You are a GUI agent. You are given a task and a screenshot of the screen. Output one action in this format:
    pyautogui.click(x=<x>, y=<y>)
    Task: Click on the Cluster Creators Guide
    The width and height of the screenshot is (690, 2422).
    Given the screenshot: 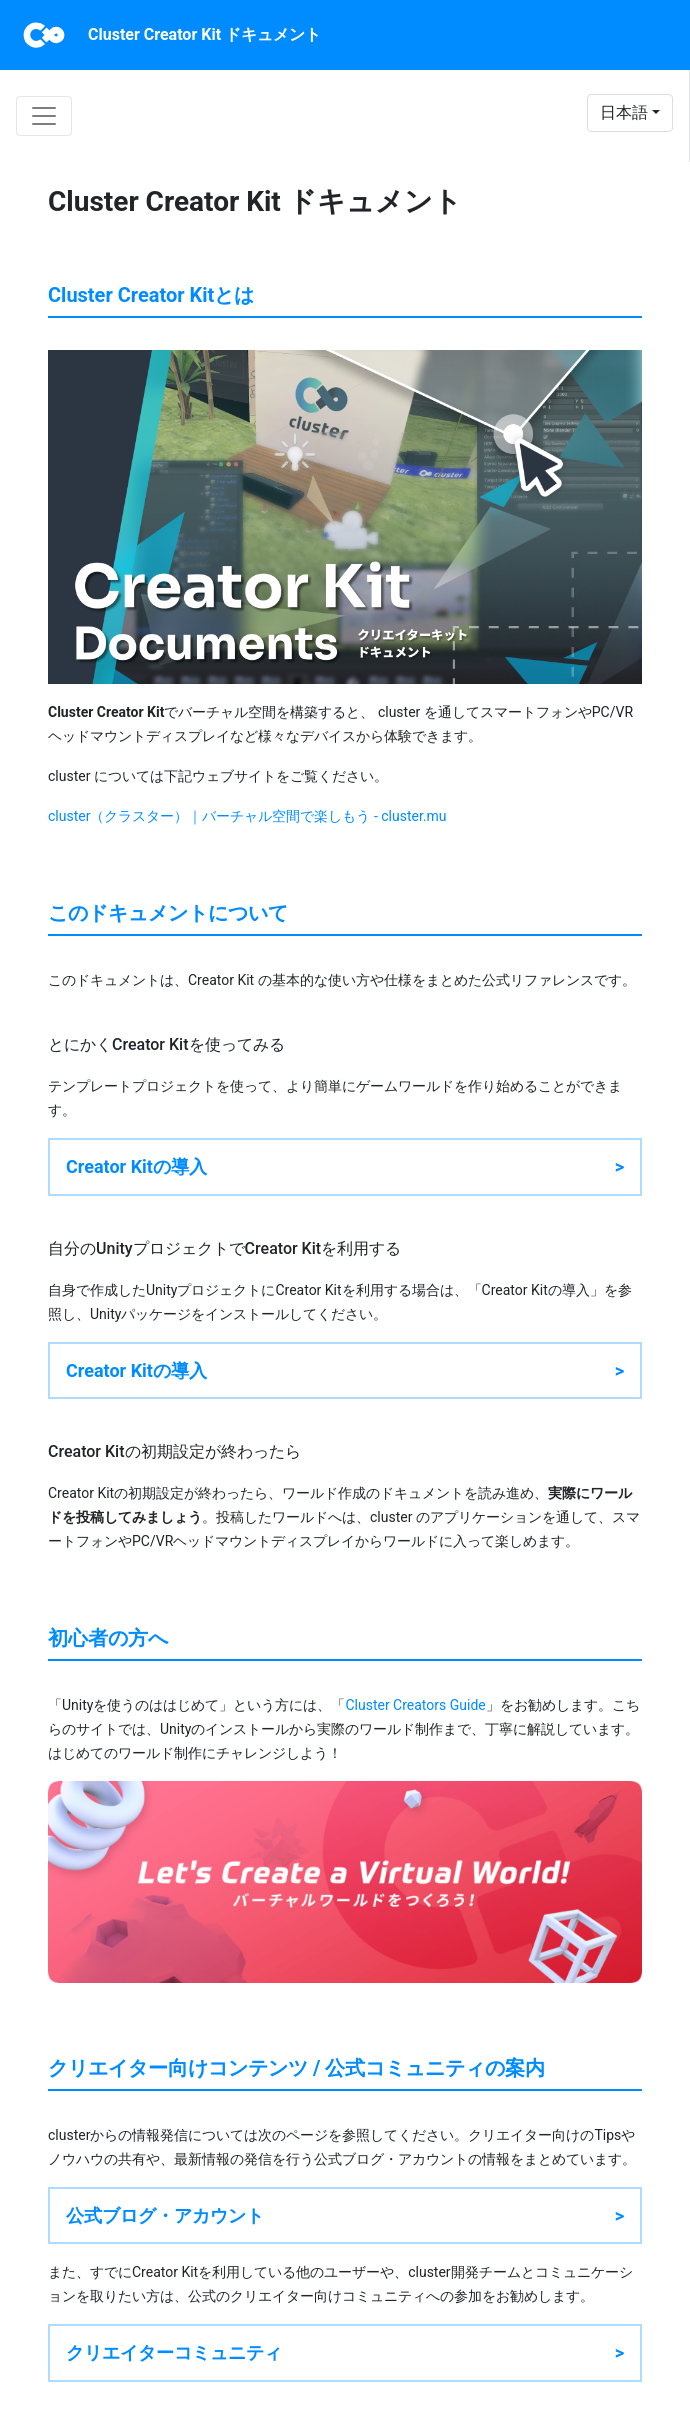 What is the action you would take?
    pyautogui.click(x=415, y=1705)
    